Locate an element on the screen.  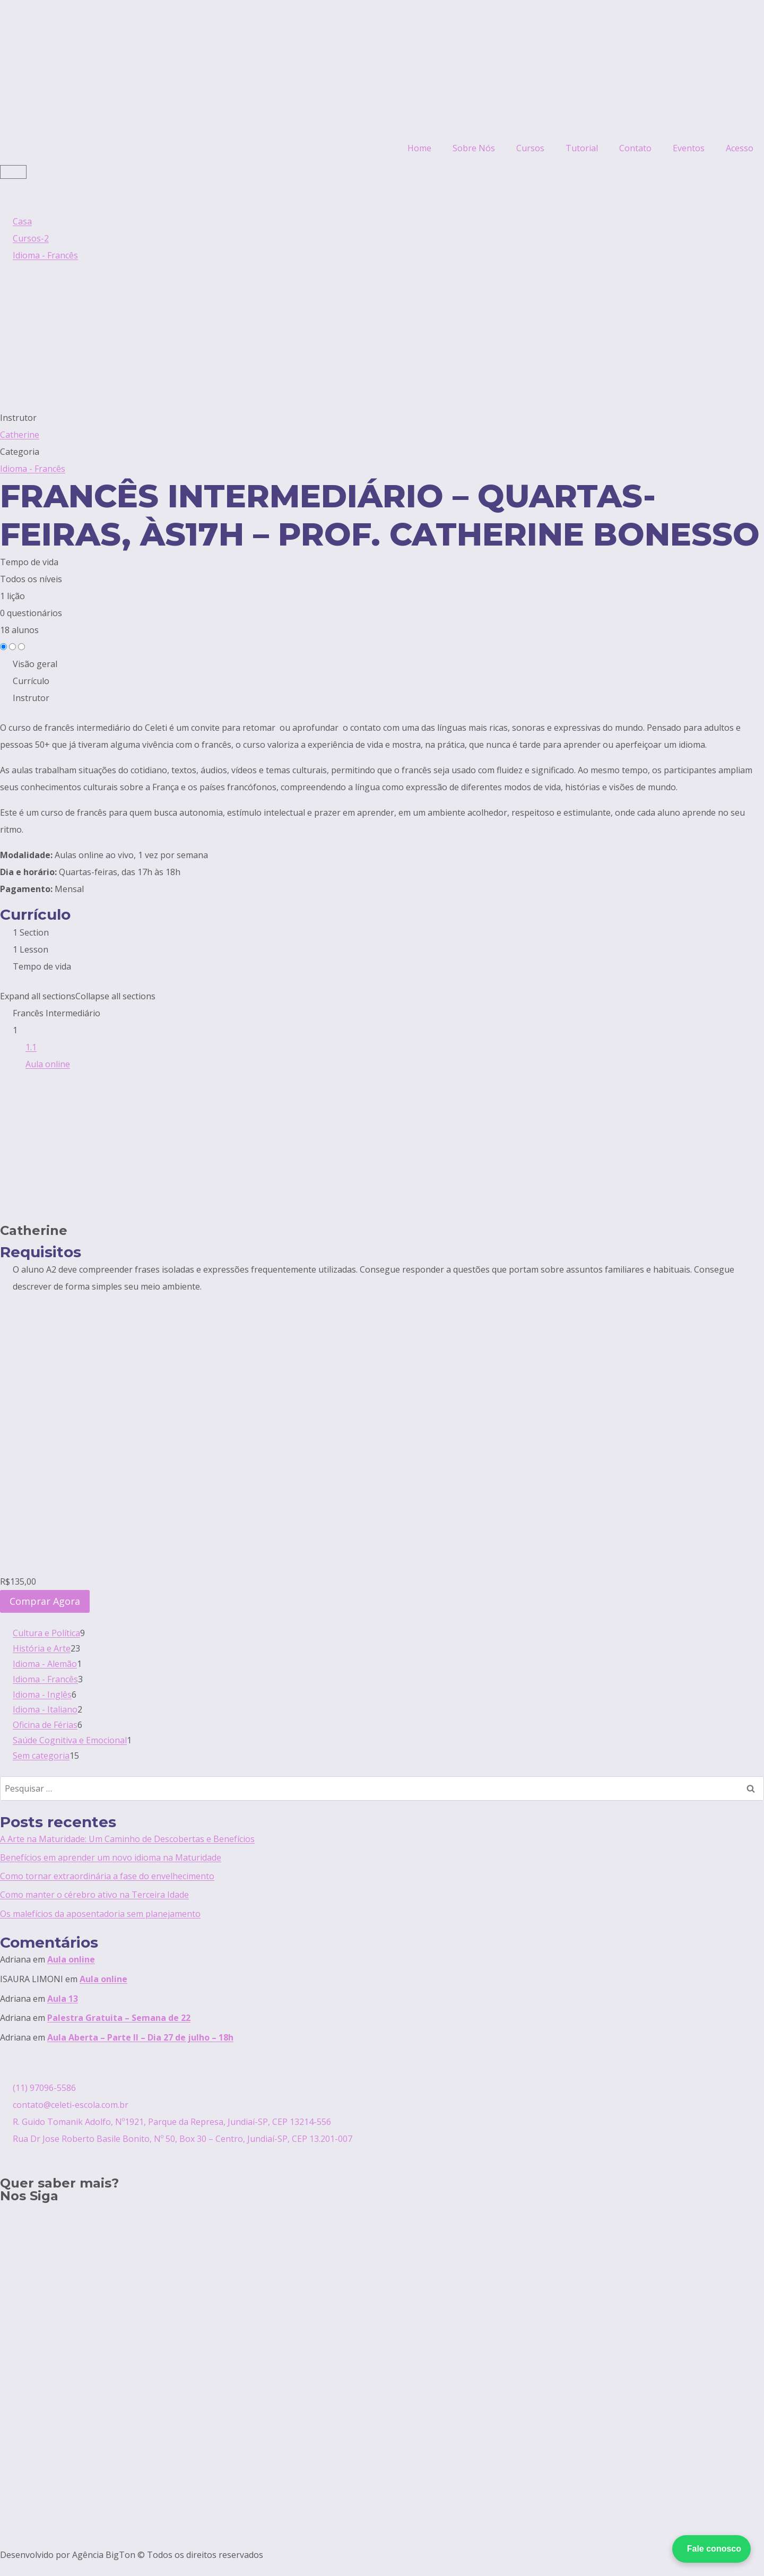
Os malefícios da aposentadoria sem planejamento is located at coordinates (100, 1914).